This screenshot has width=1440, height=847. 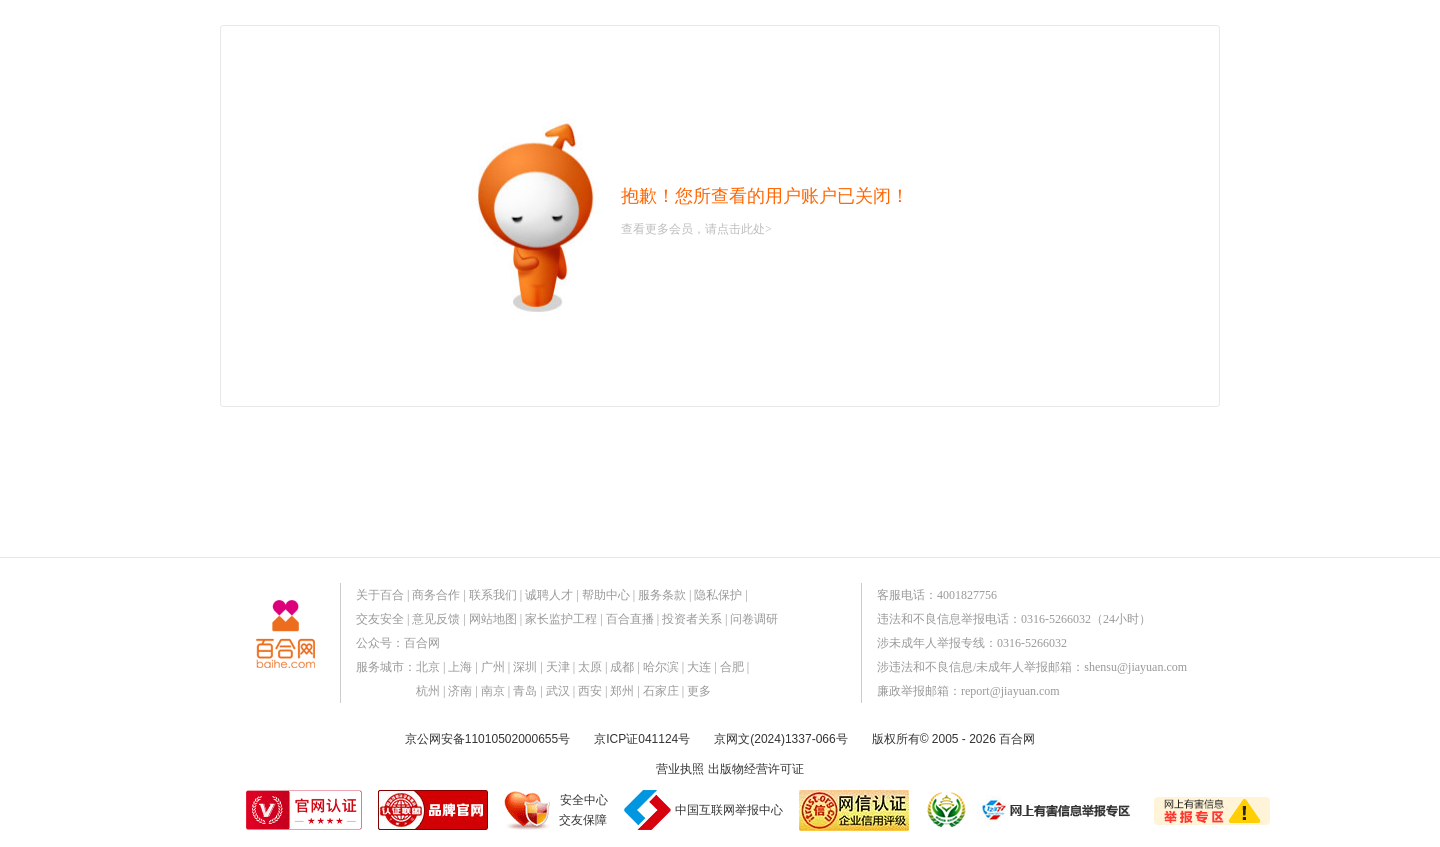 What do you see at coordinates (661, 667) in the screenshot?
I see `哈尔滨` at bounding box center [661, 667].